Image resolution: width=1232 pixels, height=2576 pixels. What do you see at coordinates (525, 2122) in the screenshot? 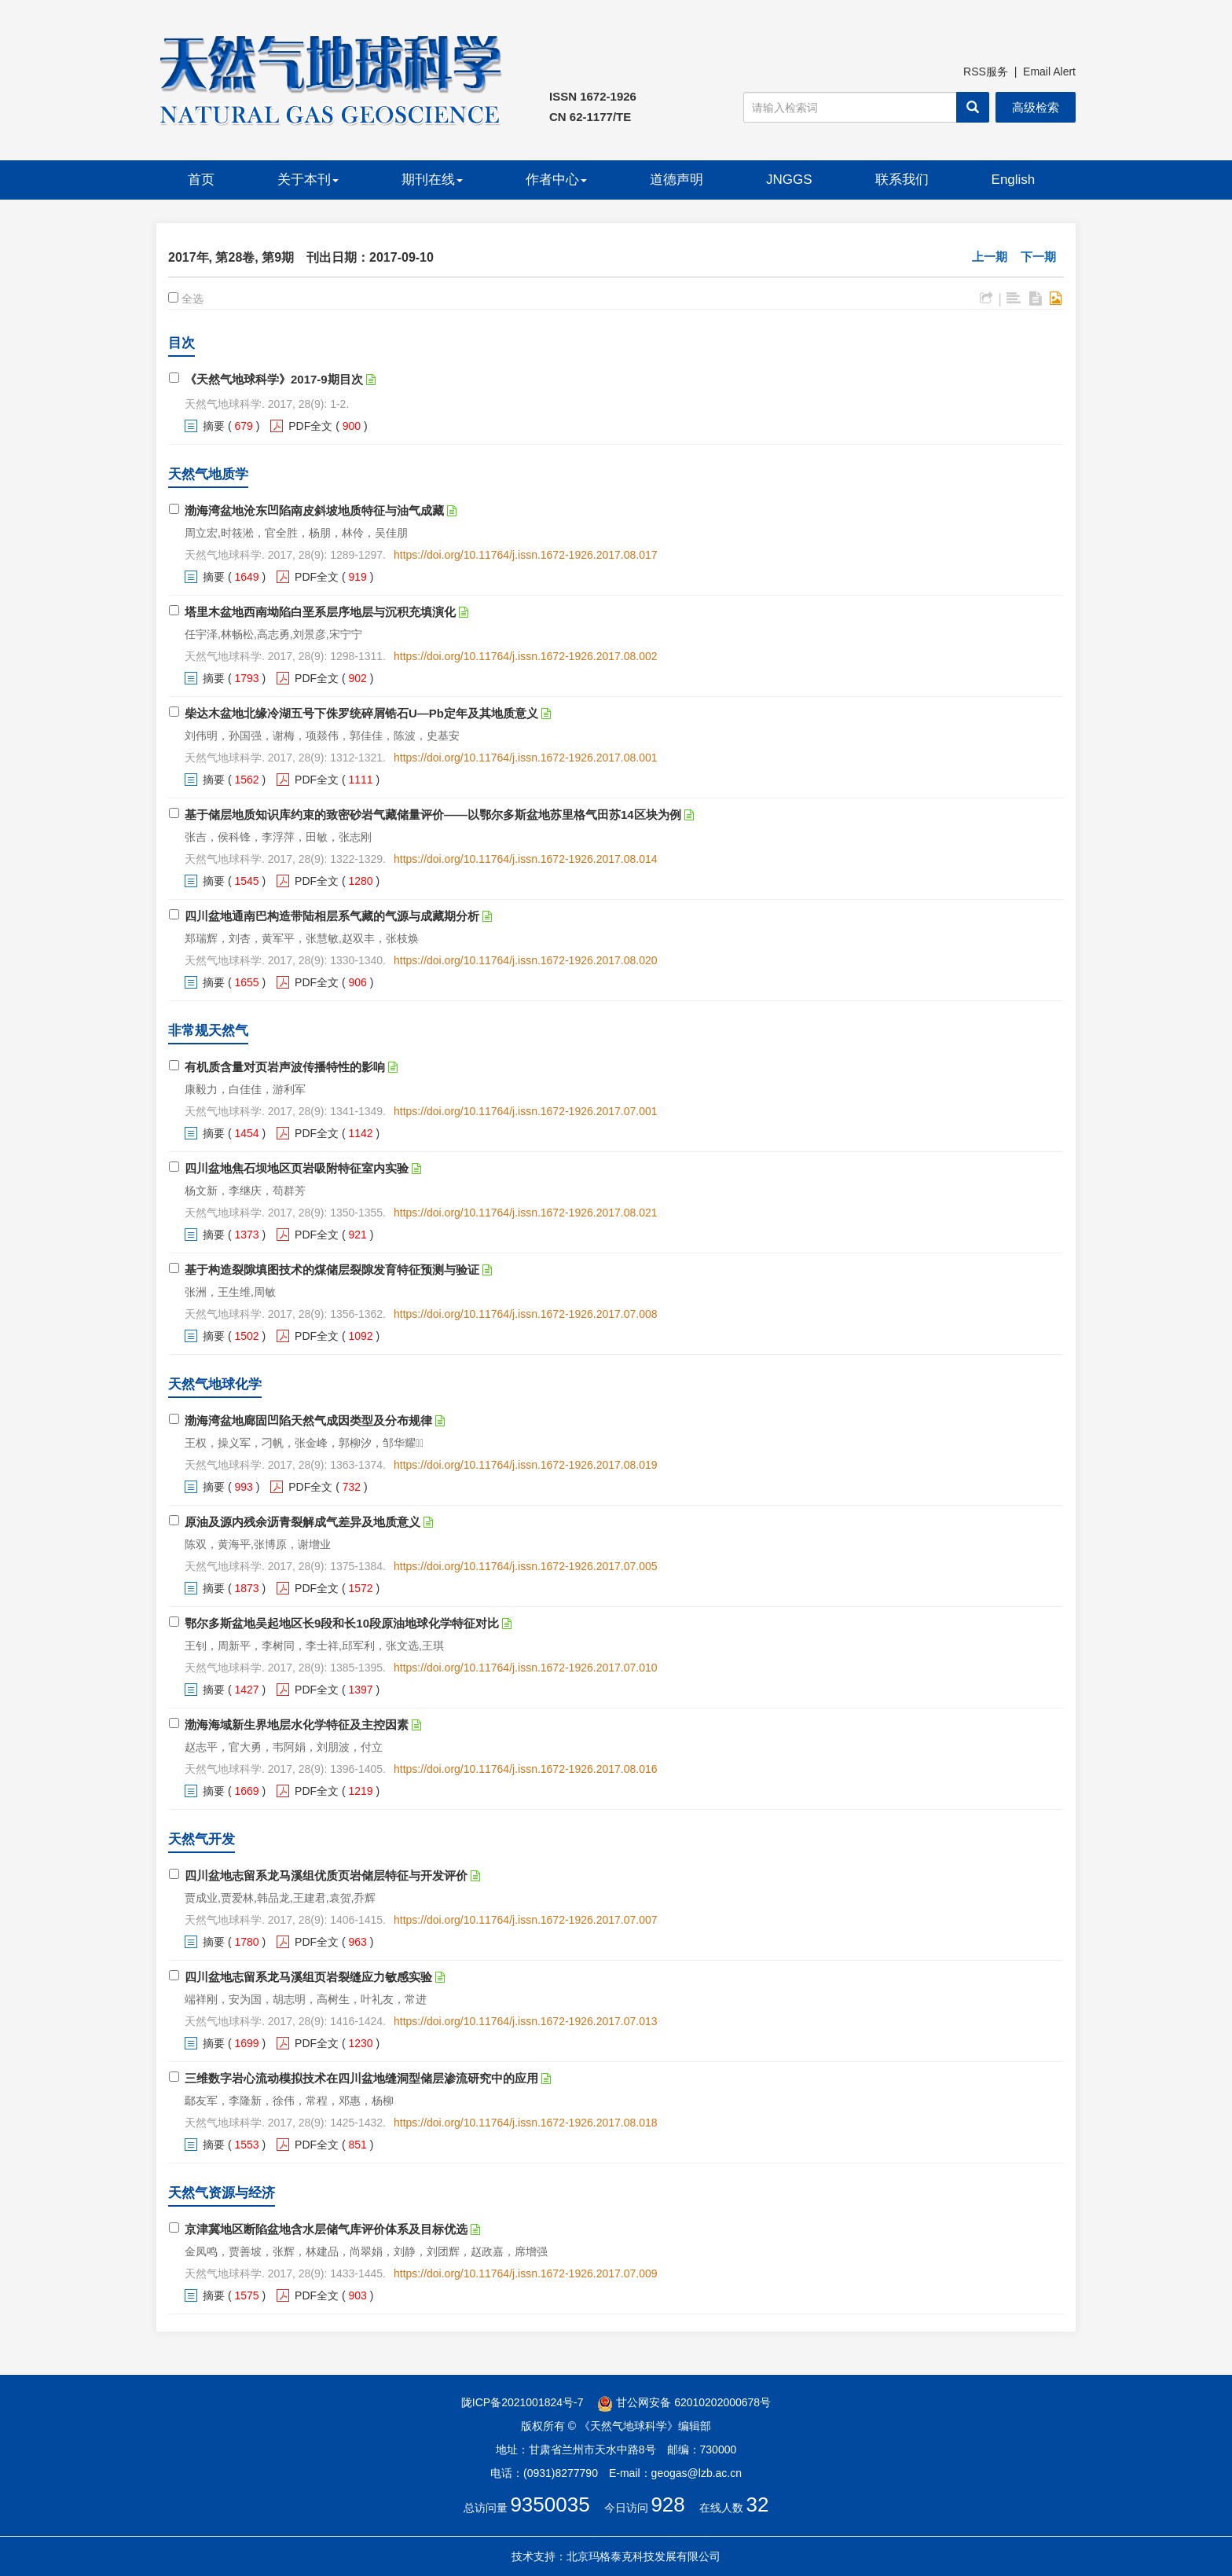
I see `https://doi.org/10.11764/j.issn.1672-1926.2017.08.018` at bounding box center [525, 2122].